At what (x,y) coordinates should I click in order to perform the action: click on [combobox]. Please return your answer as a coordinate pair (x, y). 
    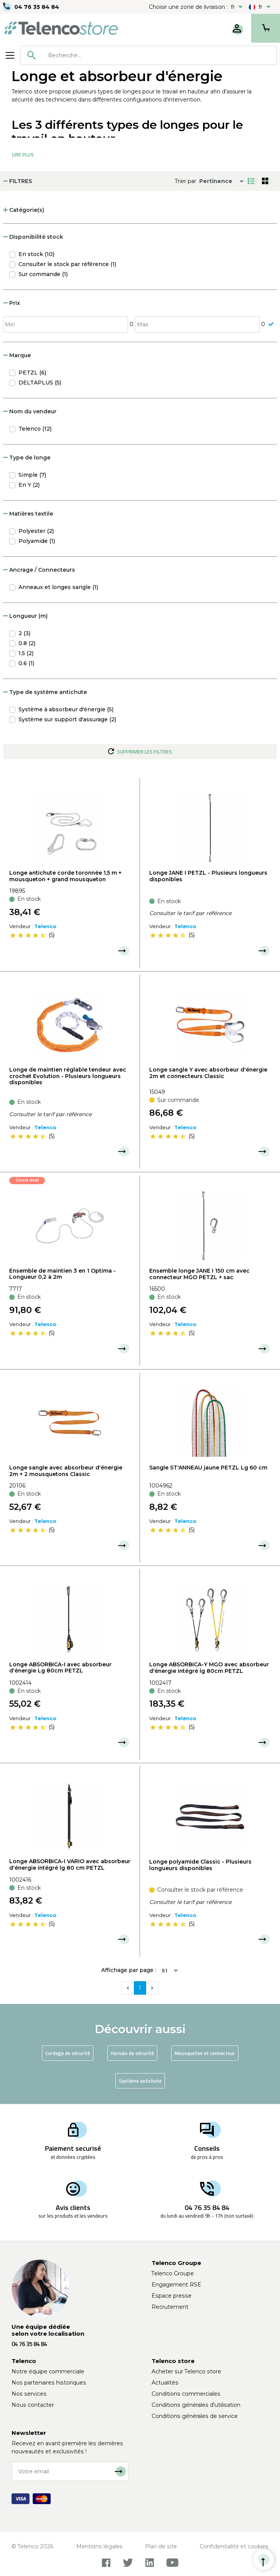
    Looking at the image, I should click on (148, 55).